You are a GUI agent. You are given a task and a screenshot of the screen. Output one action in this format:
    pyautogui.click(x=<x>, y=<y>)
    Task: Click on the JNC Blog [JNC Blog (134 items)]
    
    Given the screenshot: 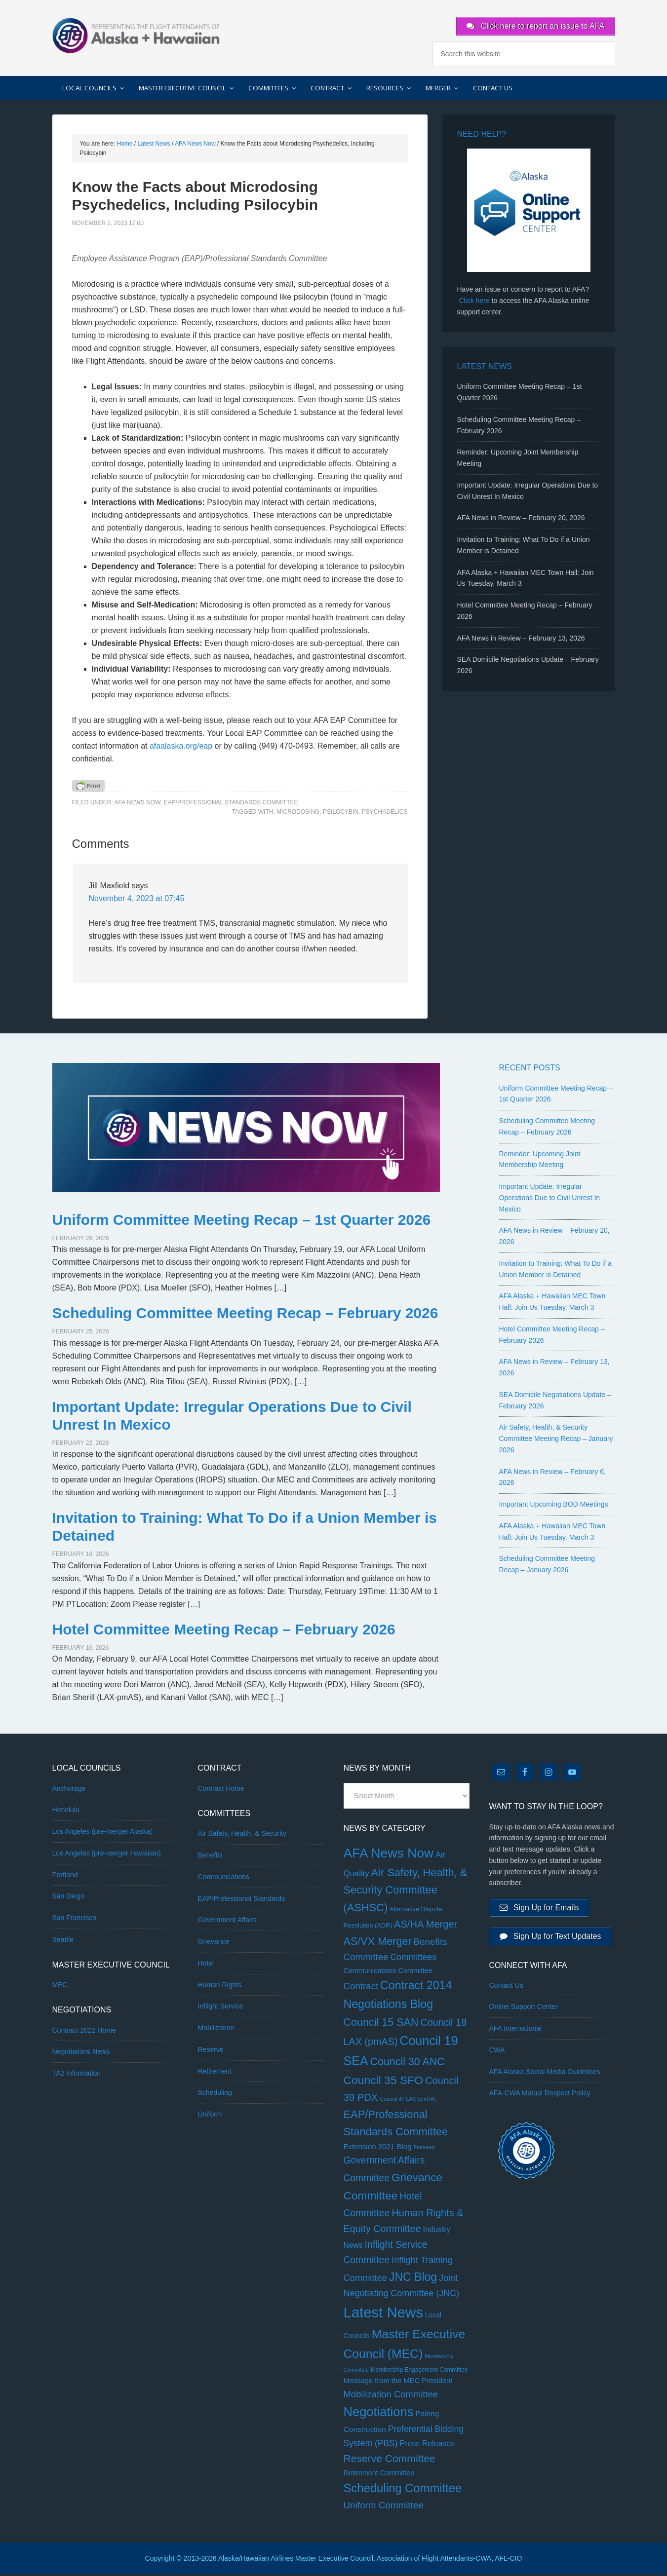 What is the action you would take?
    pyautogui.click(x=413, y=2279)
    